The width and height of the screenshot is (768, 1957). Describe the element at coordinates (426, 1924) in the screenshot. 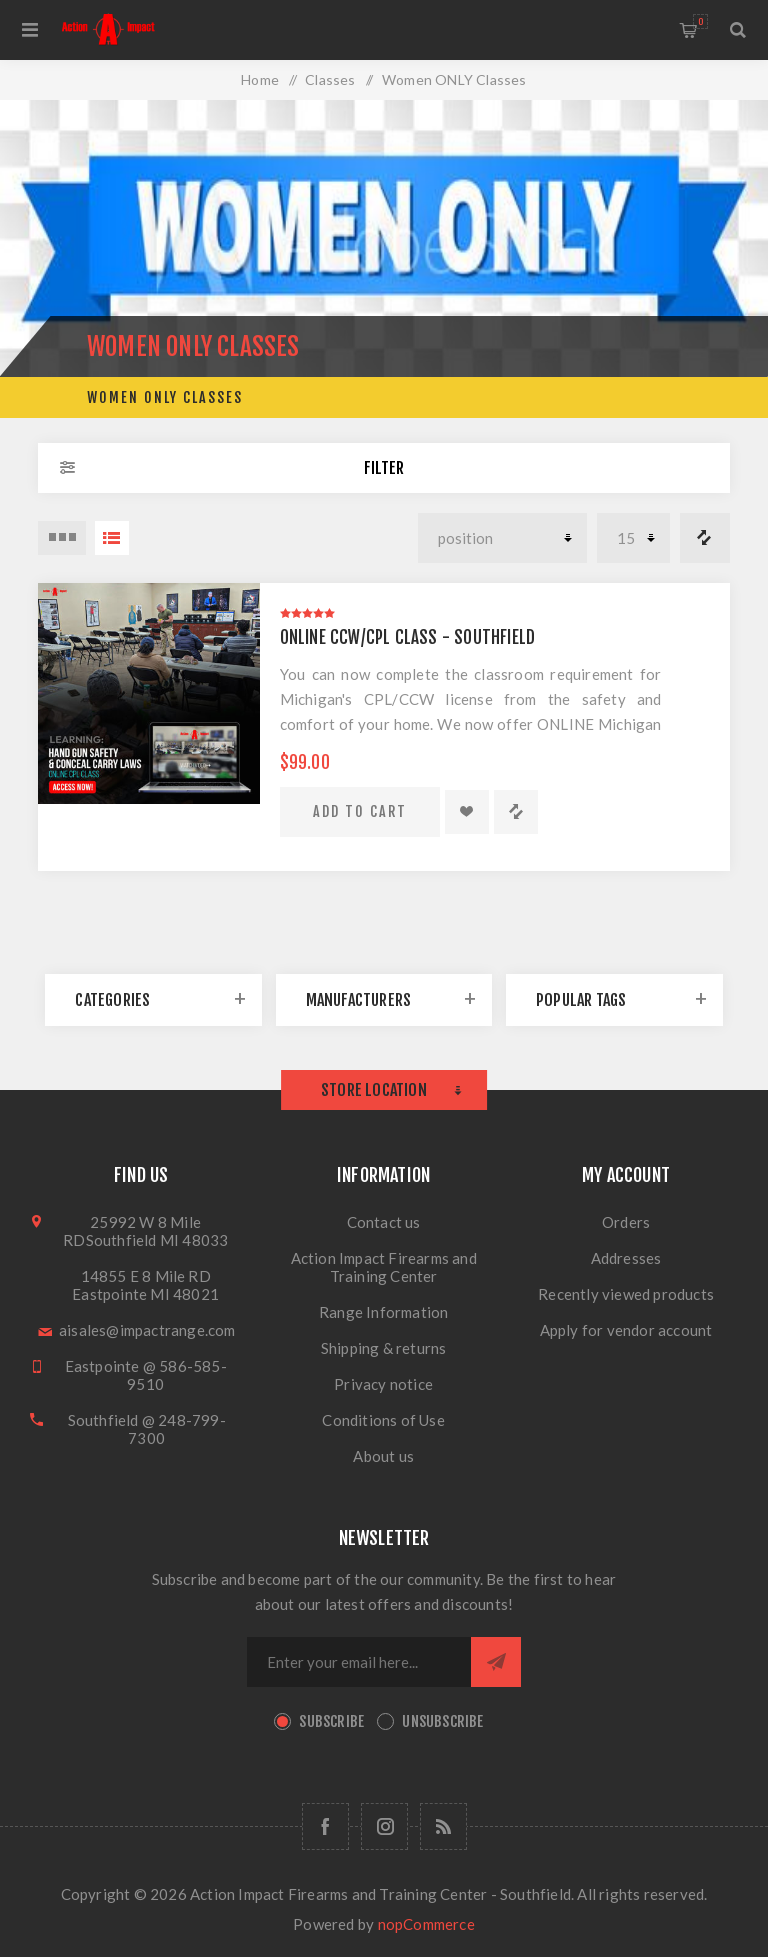

I see `nopCommerce` at that location.